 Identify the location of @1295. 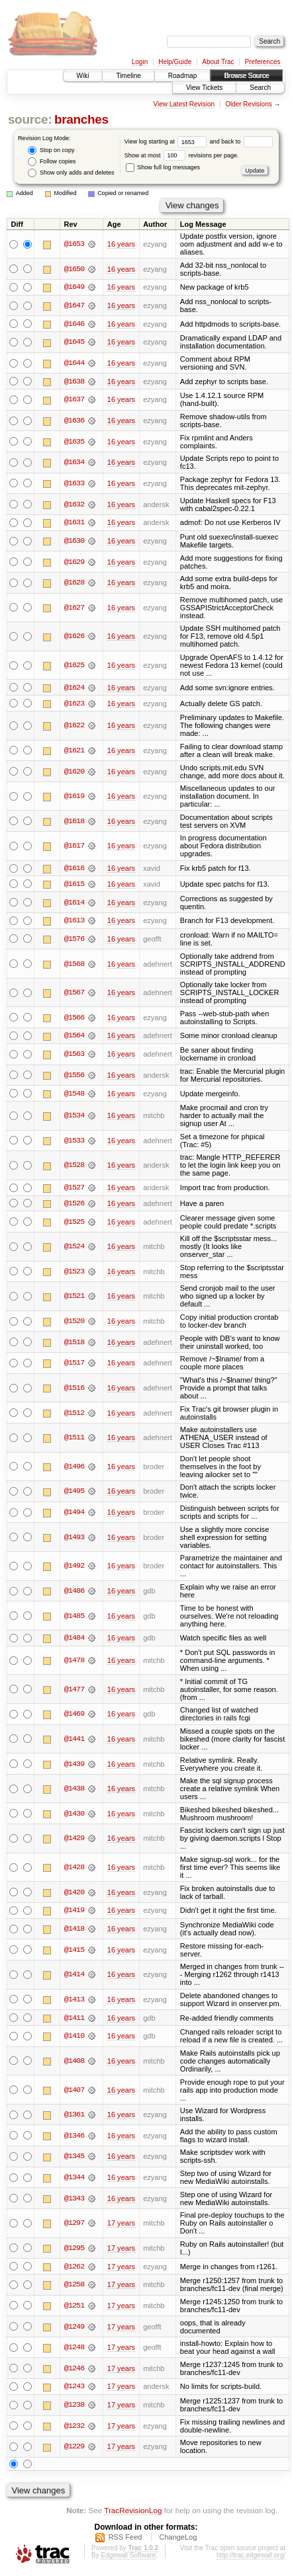
(74, 2250).